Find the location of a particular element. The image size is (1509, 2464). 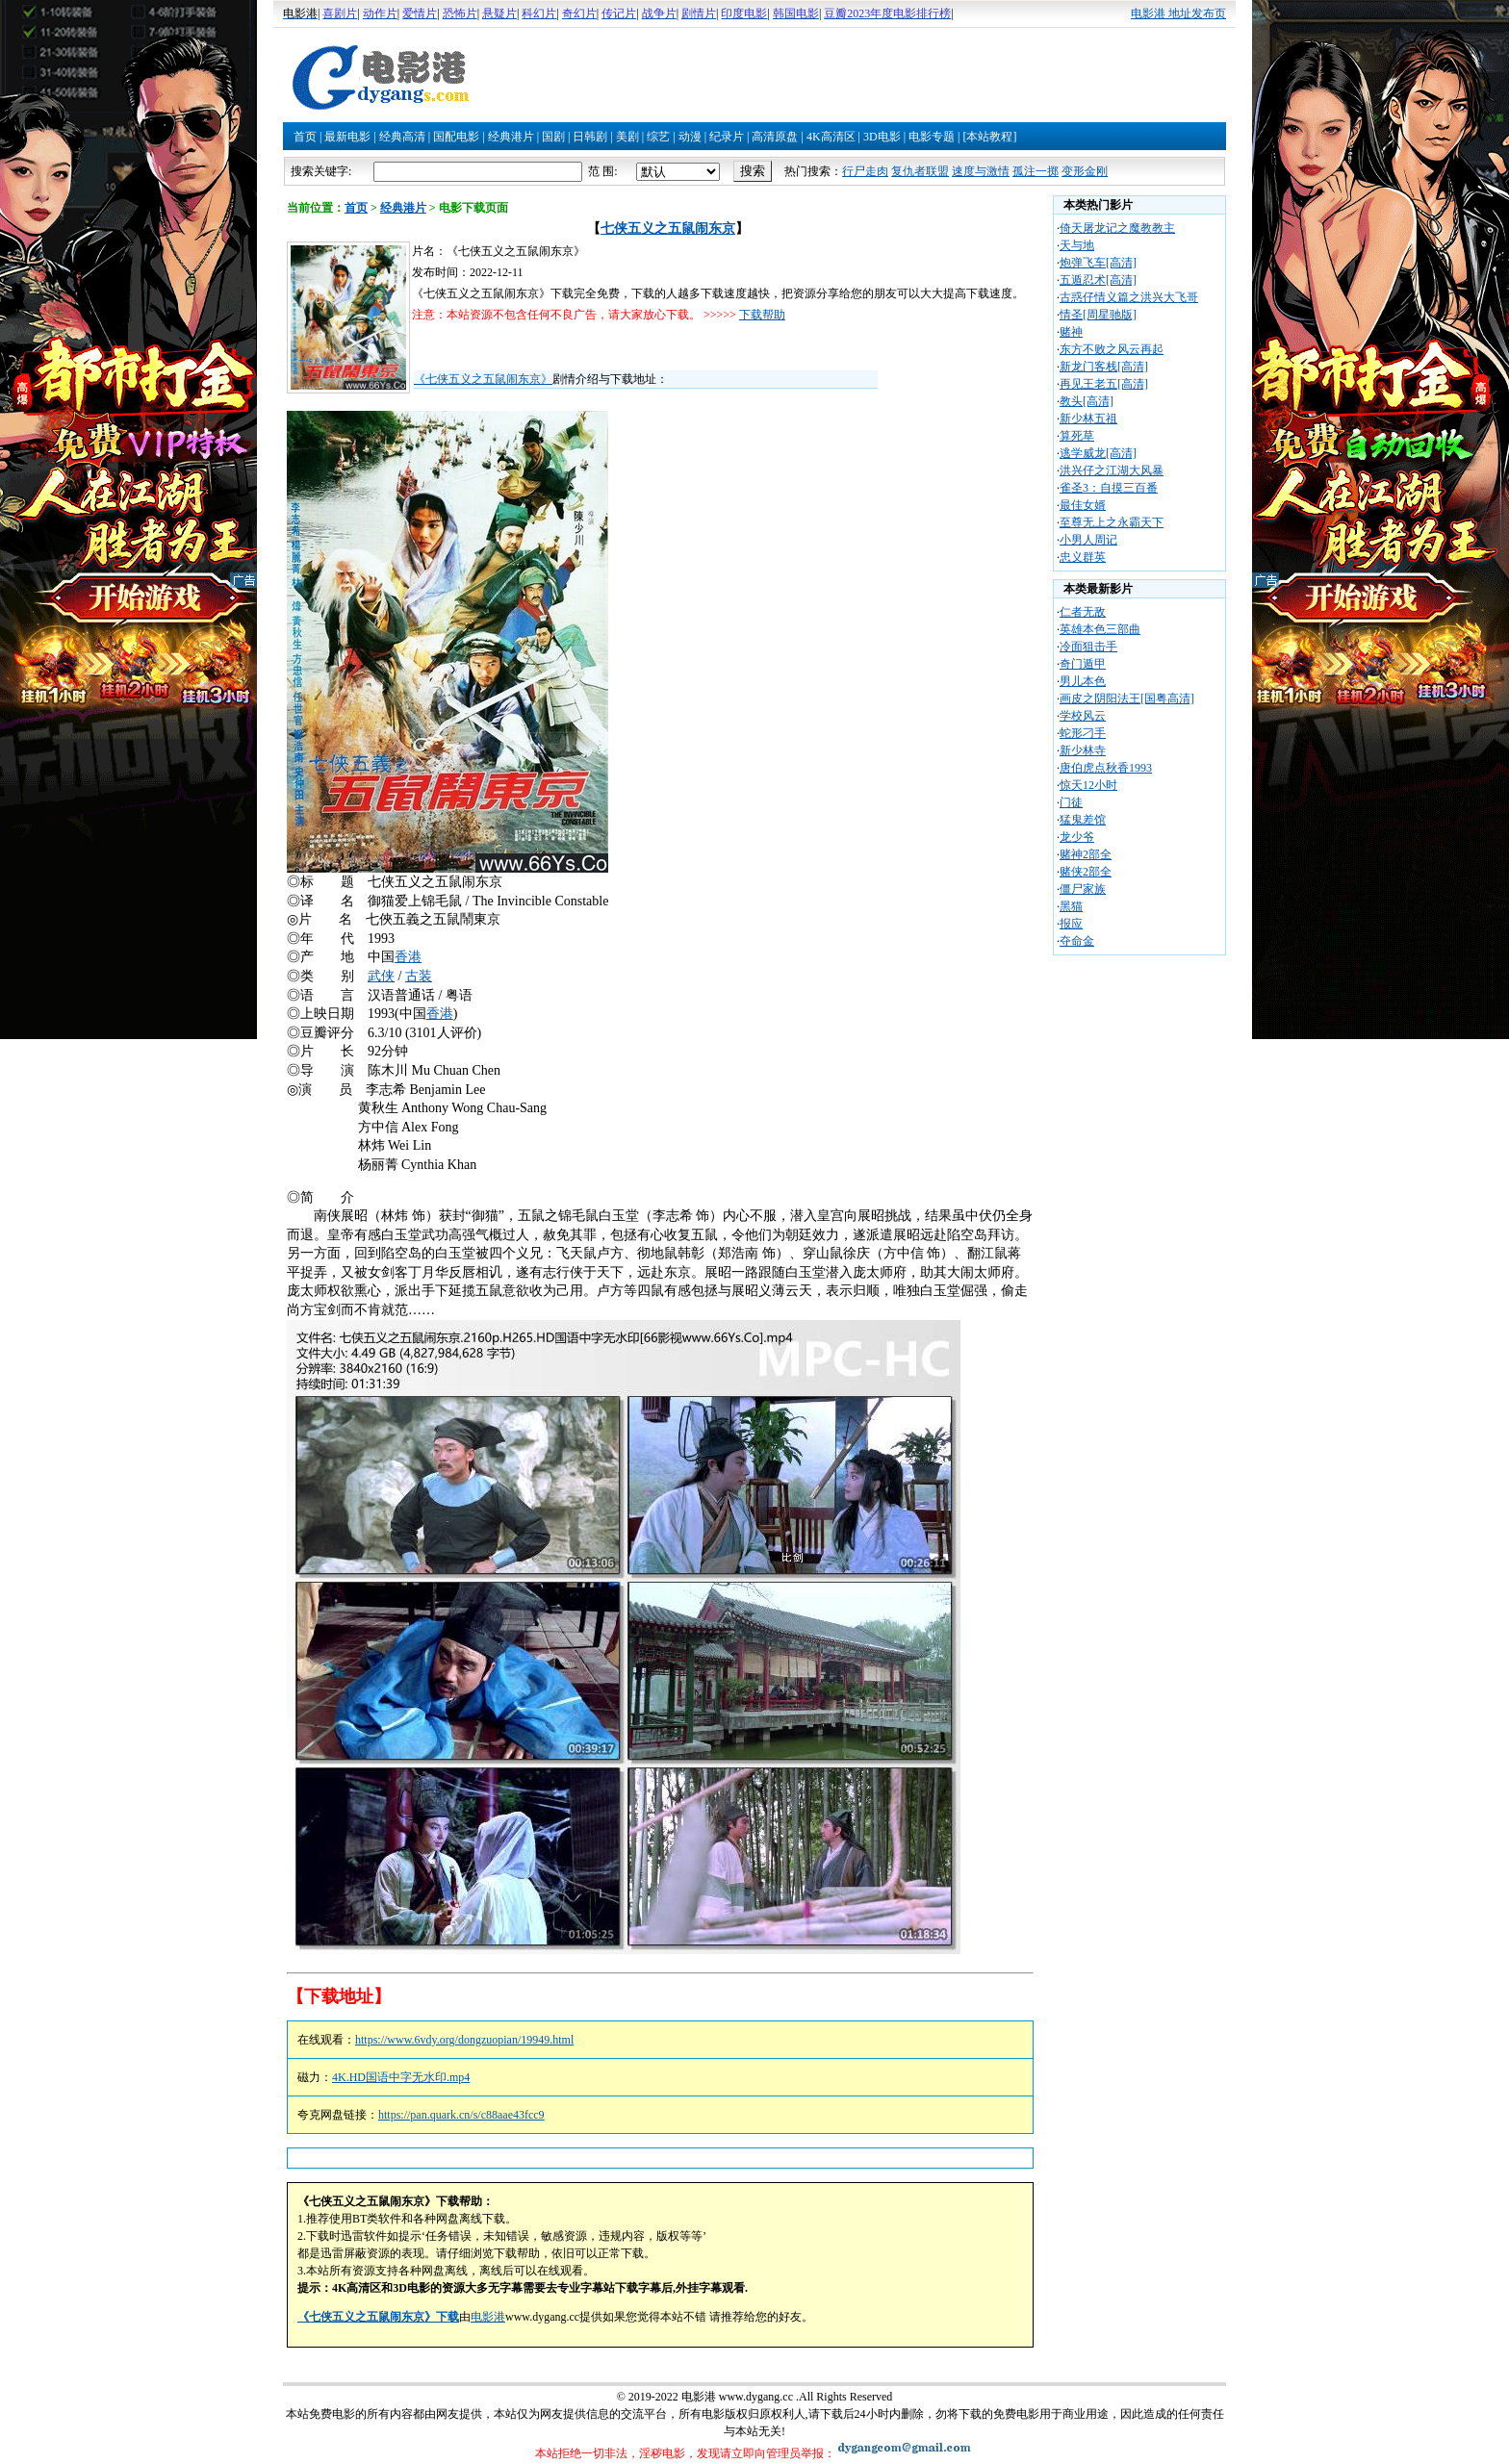

算死草 is located at coordinates (1077, 436).